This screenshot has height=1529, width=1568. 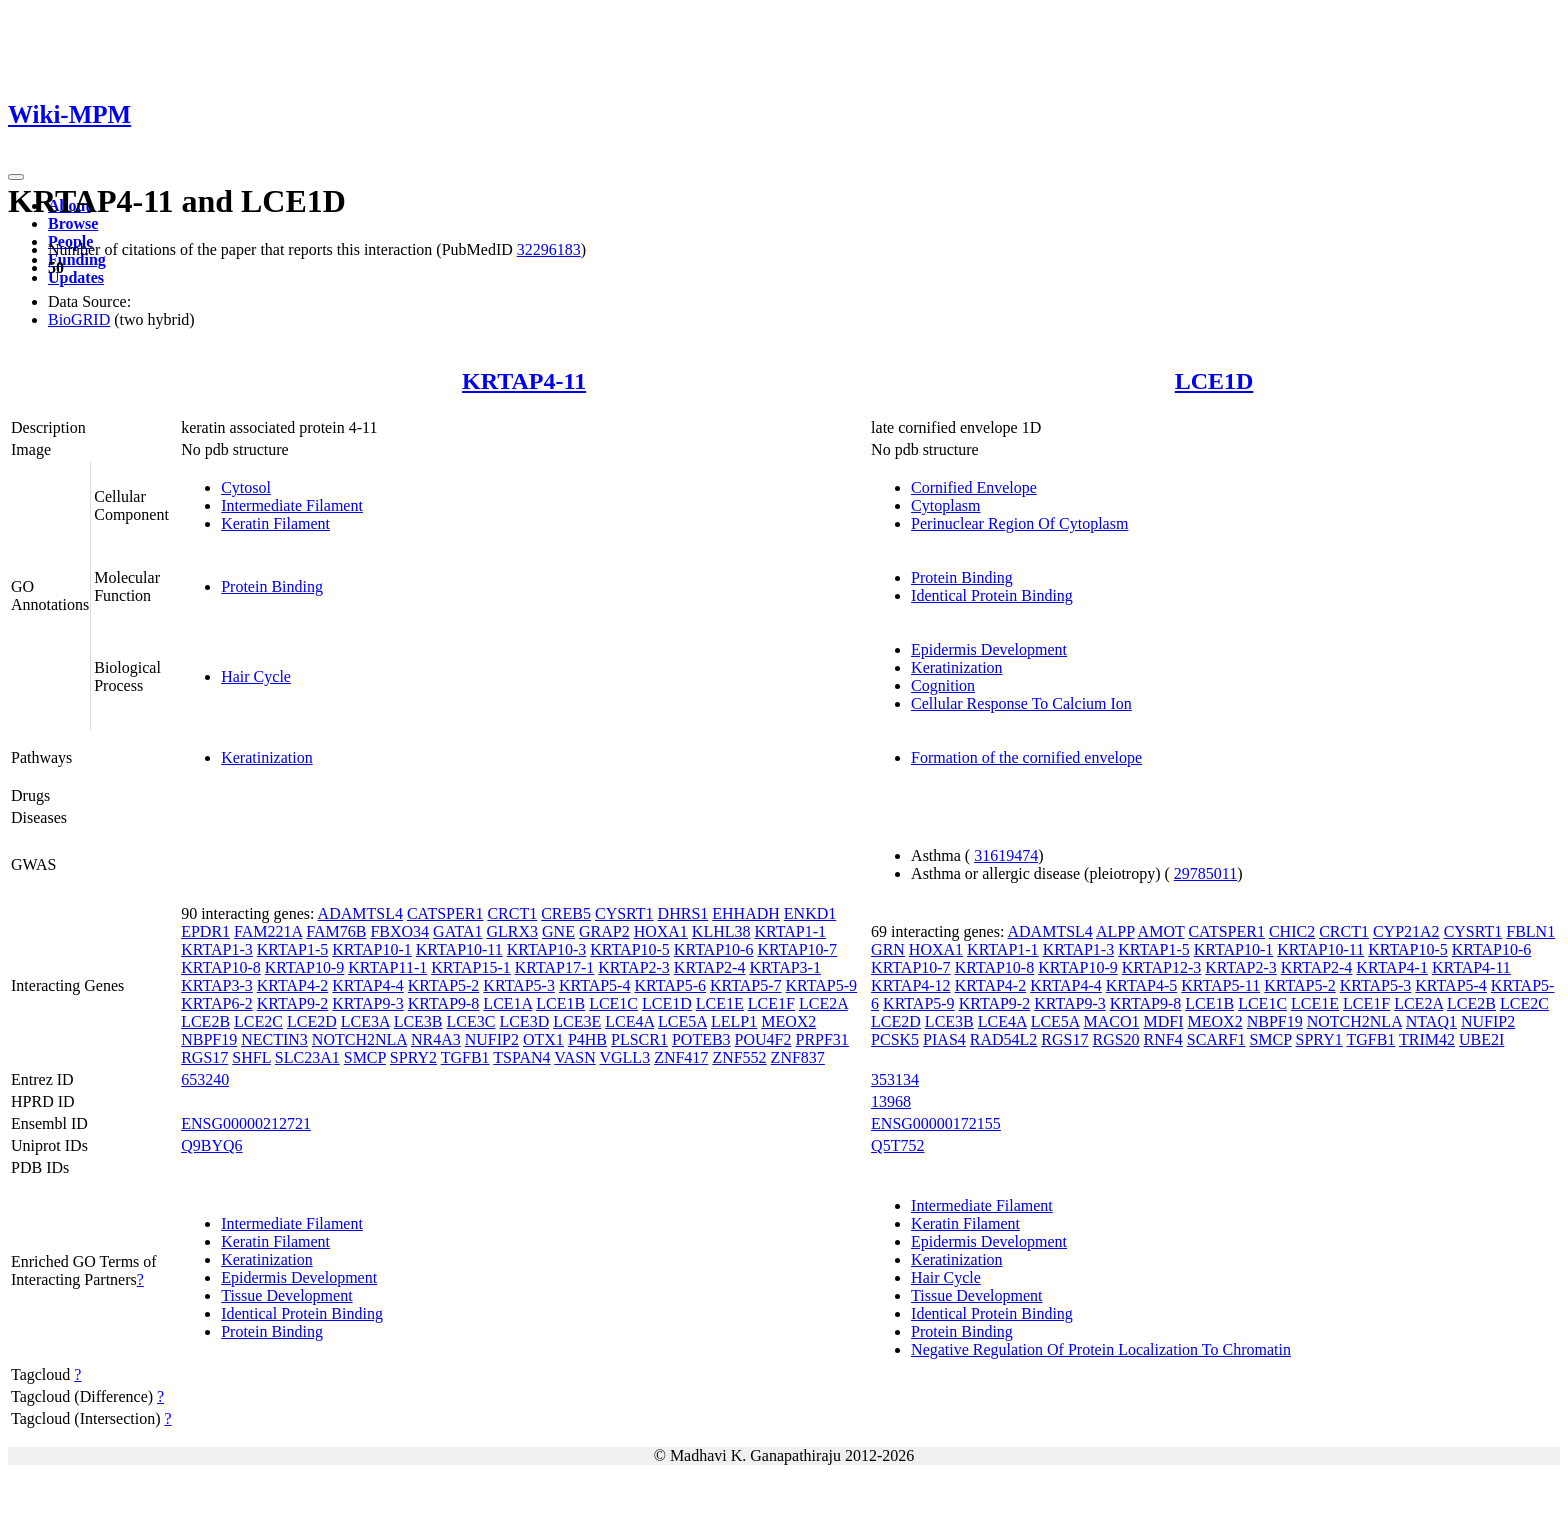 What do you see at coordinates (360, 913) in the screenshot?
I see `ADAMTSL4` at bounding box center [360, 913].